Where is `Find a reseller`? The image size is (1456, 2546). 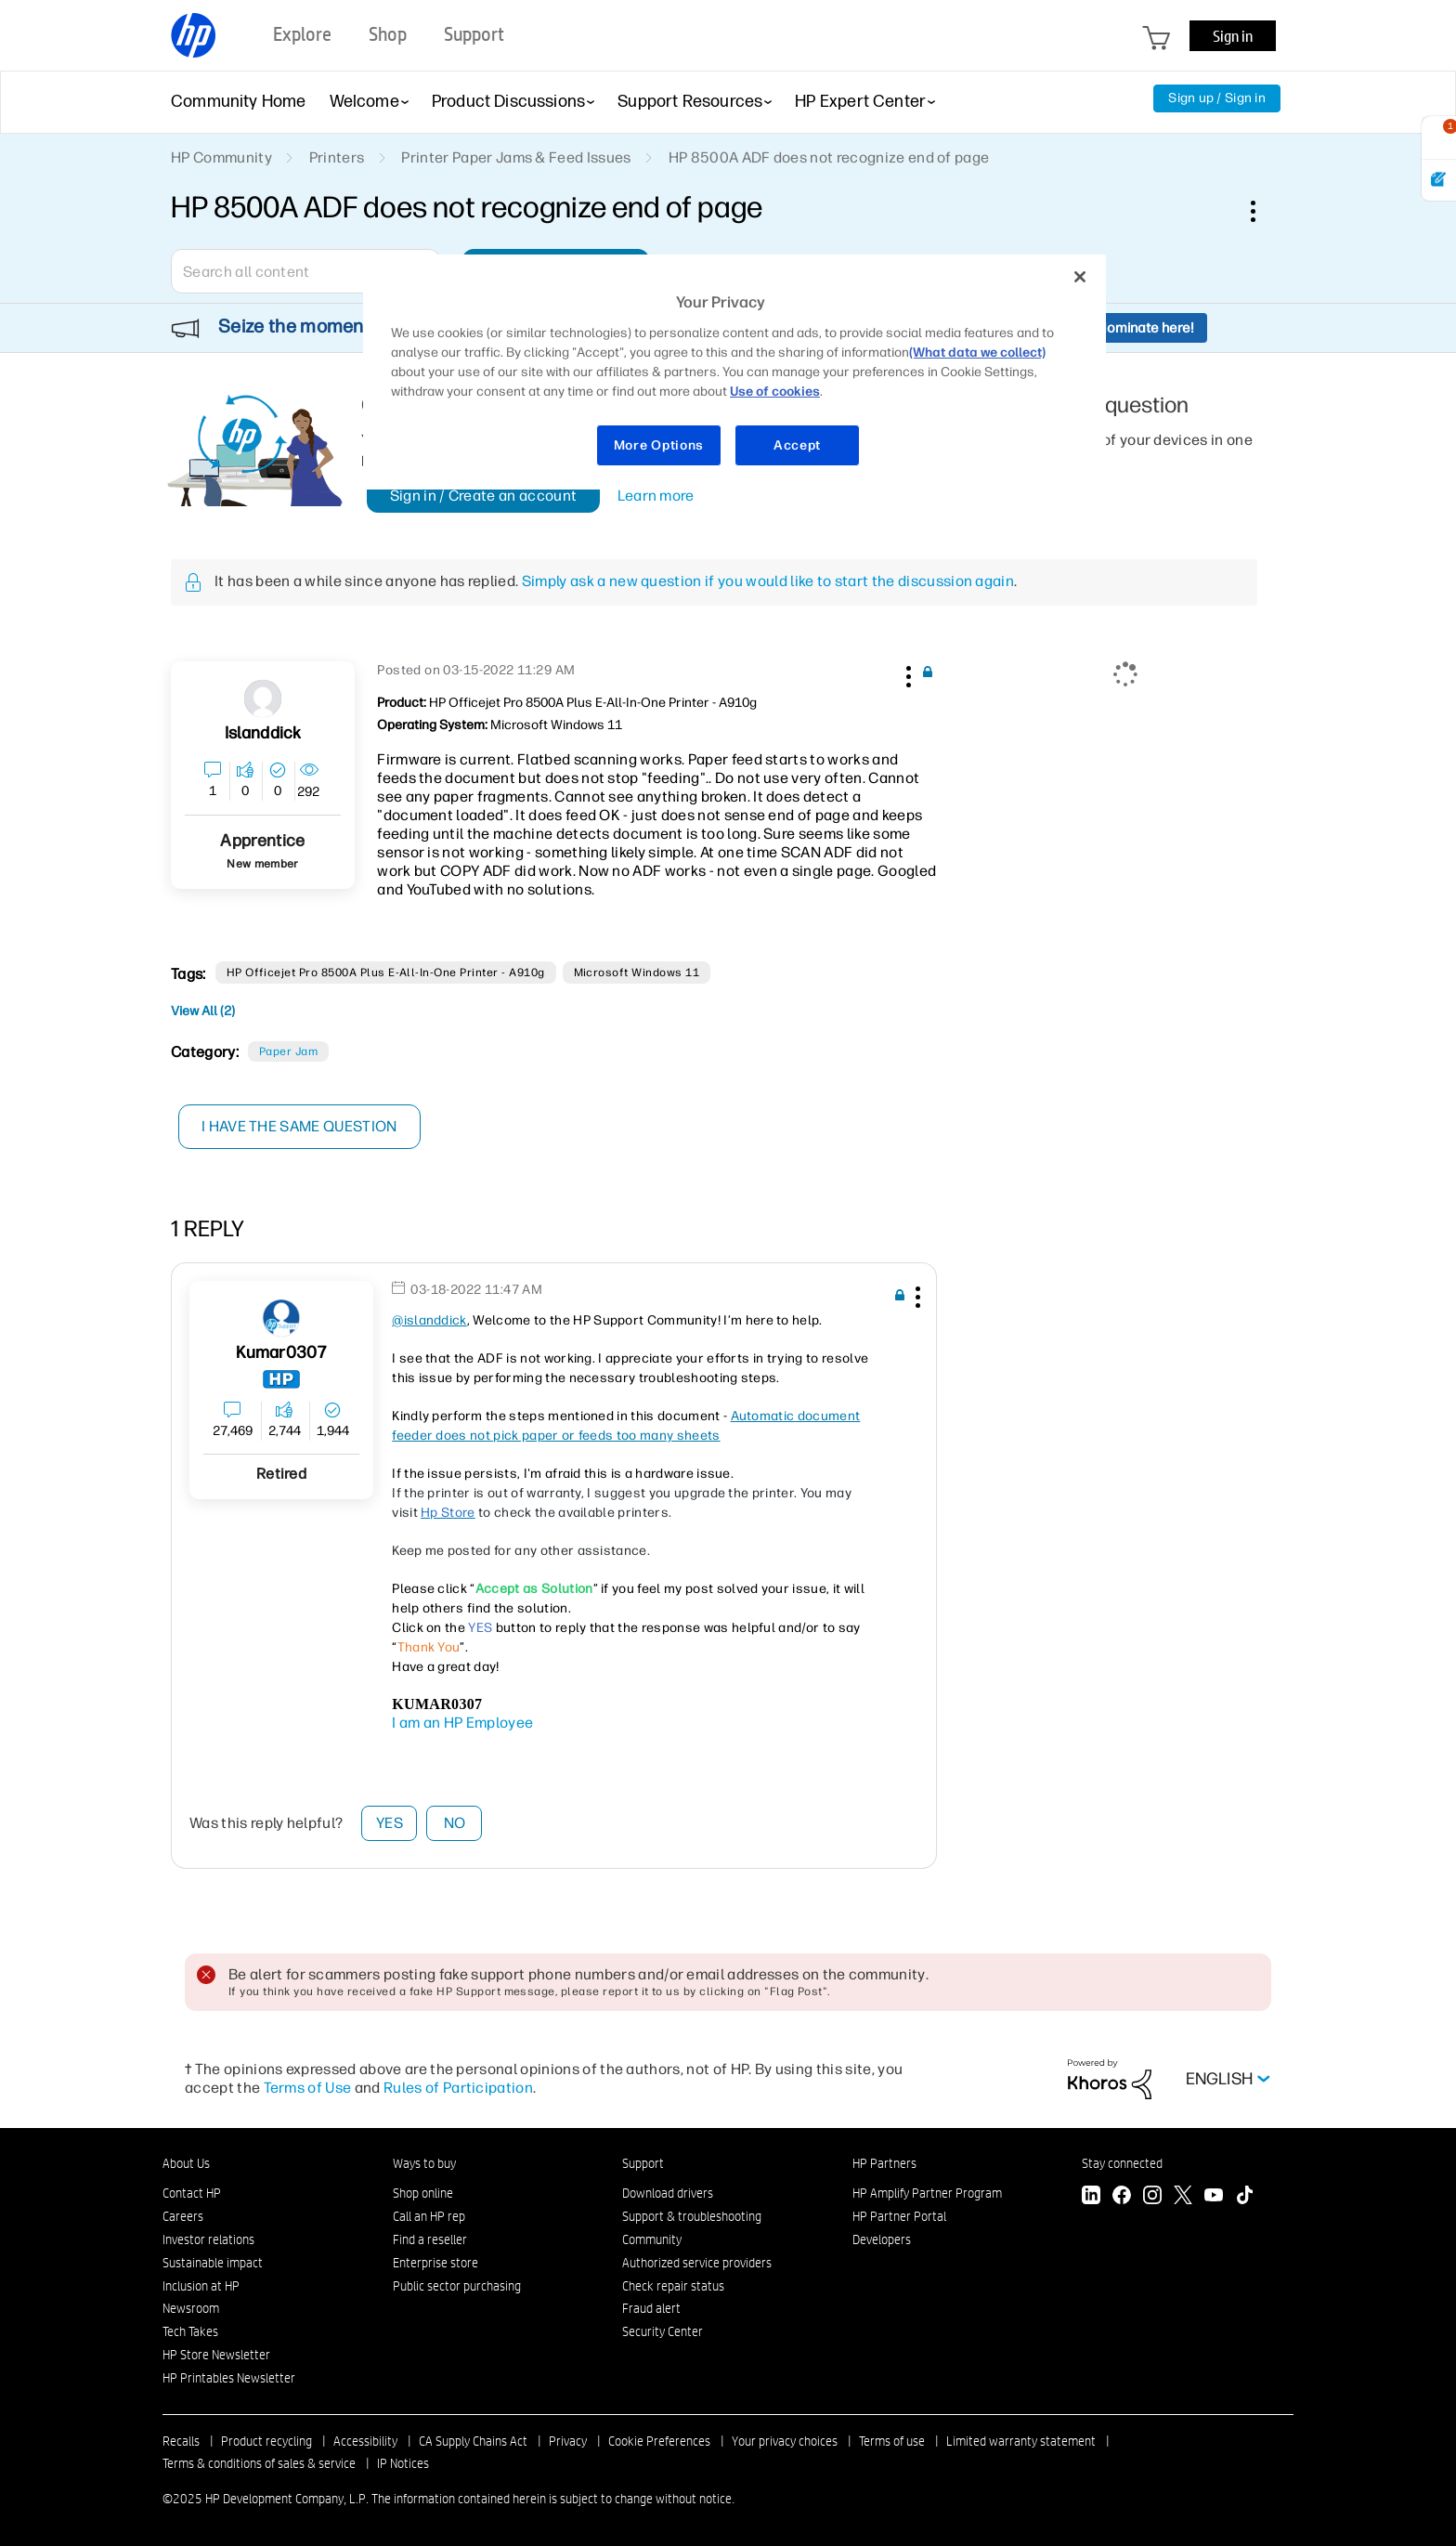
Find a reseller is located at coordinates (430, 2239).